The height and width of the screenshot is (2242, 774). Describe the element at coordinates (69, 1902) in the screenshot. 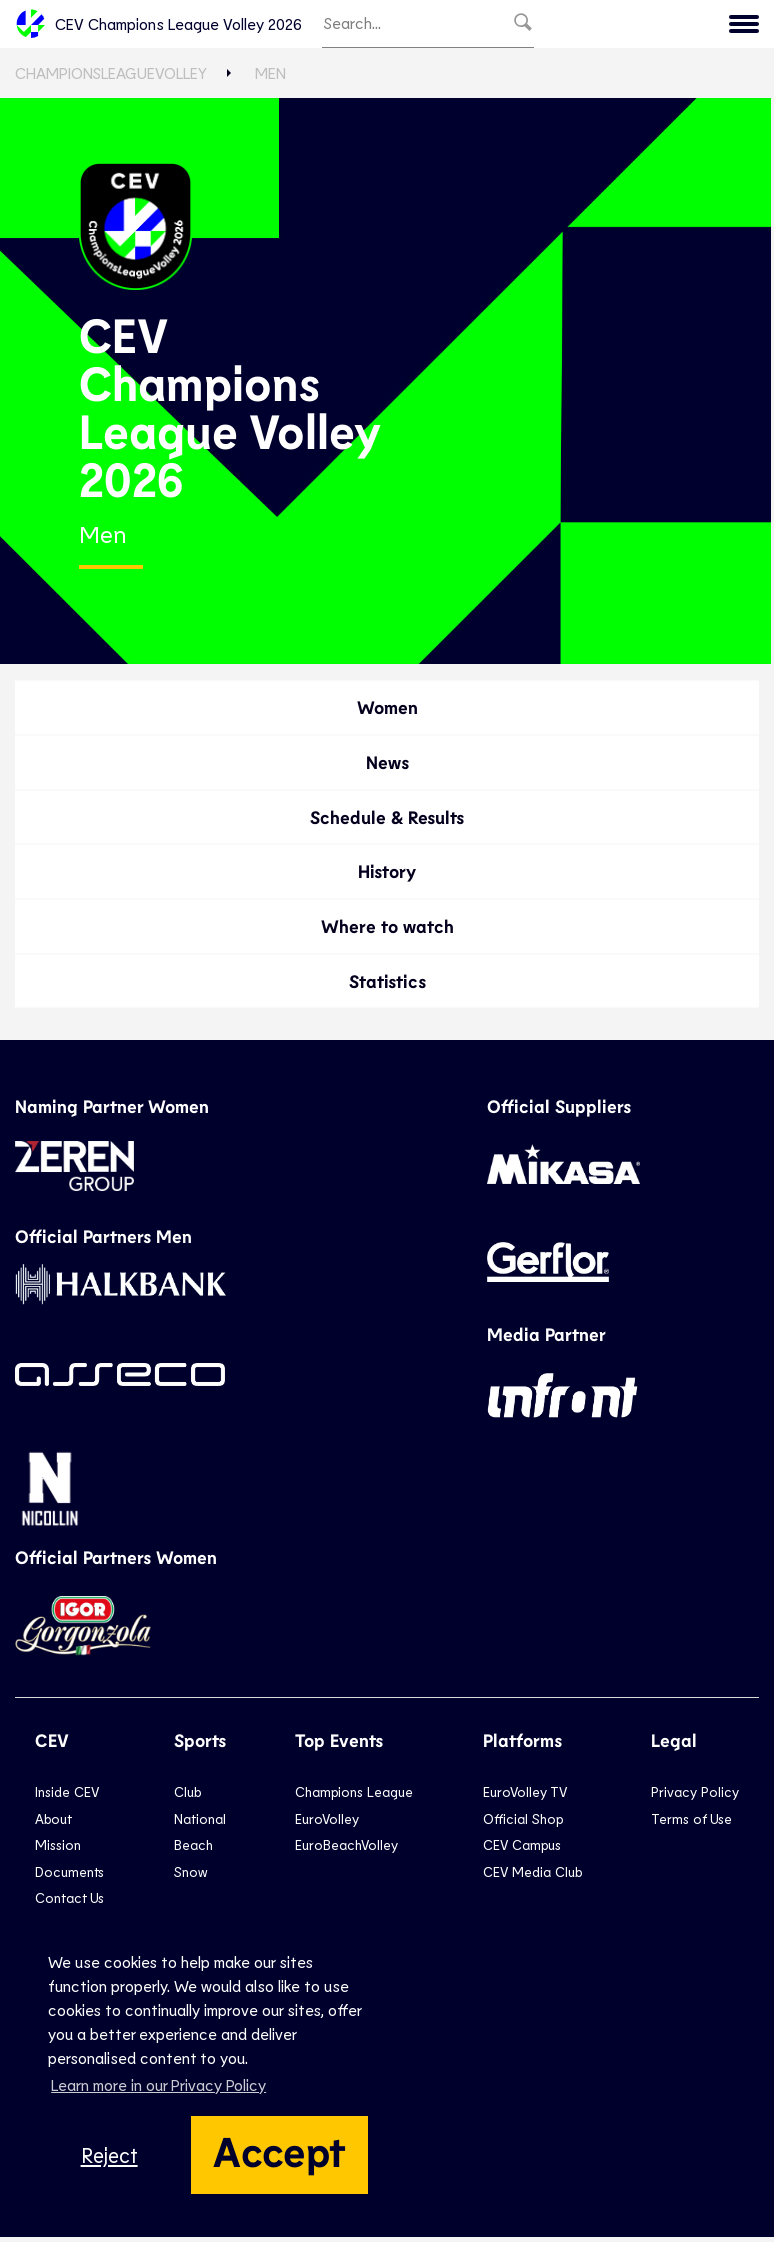

I see `Contact Us` at that location.